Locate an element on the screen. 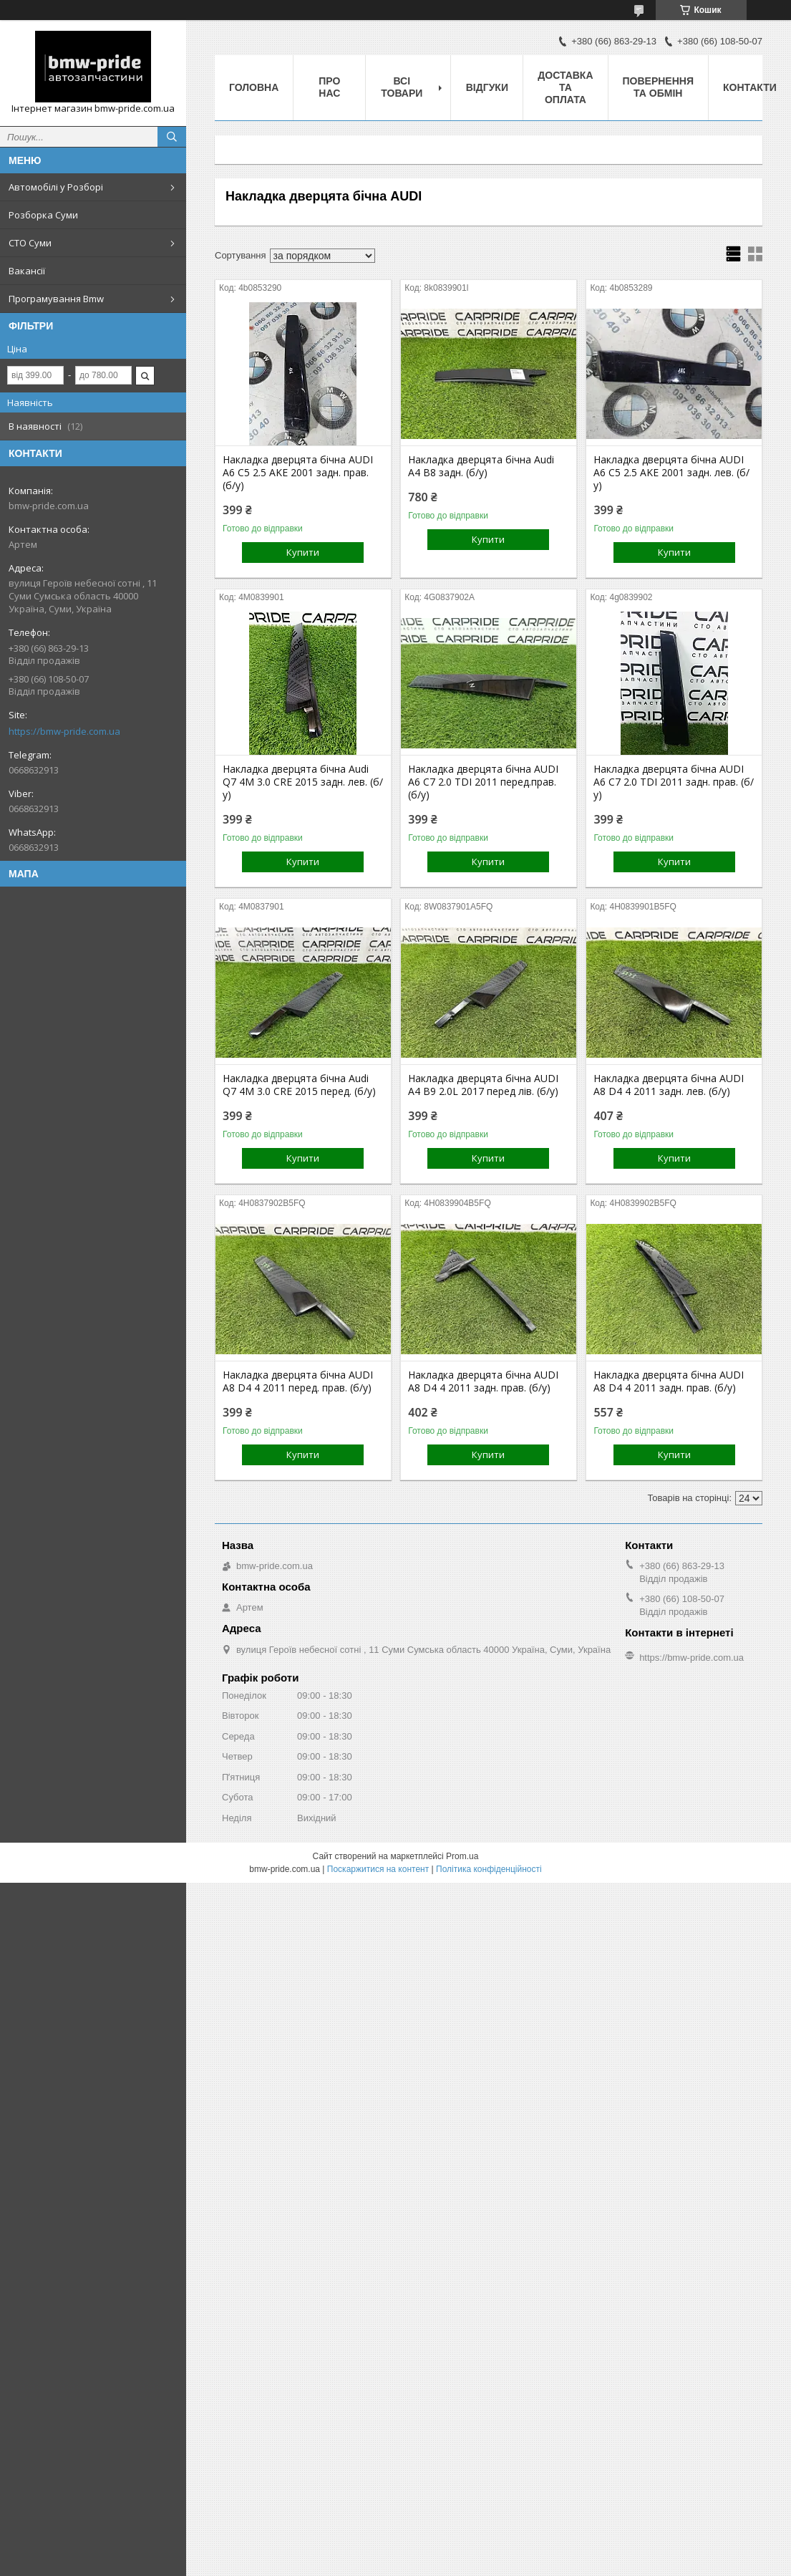 The height and width of the screenshot is (2576, 791). https://bmw-pride.com.ua is located at coordinates (64, 731).